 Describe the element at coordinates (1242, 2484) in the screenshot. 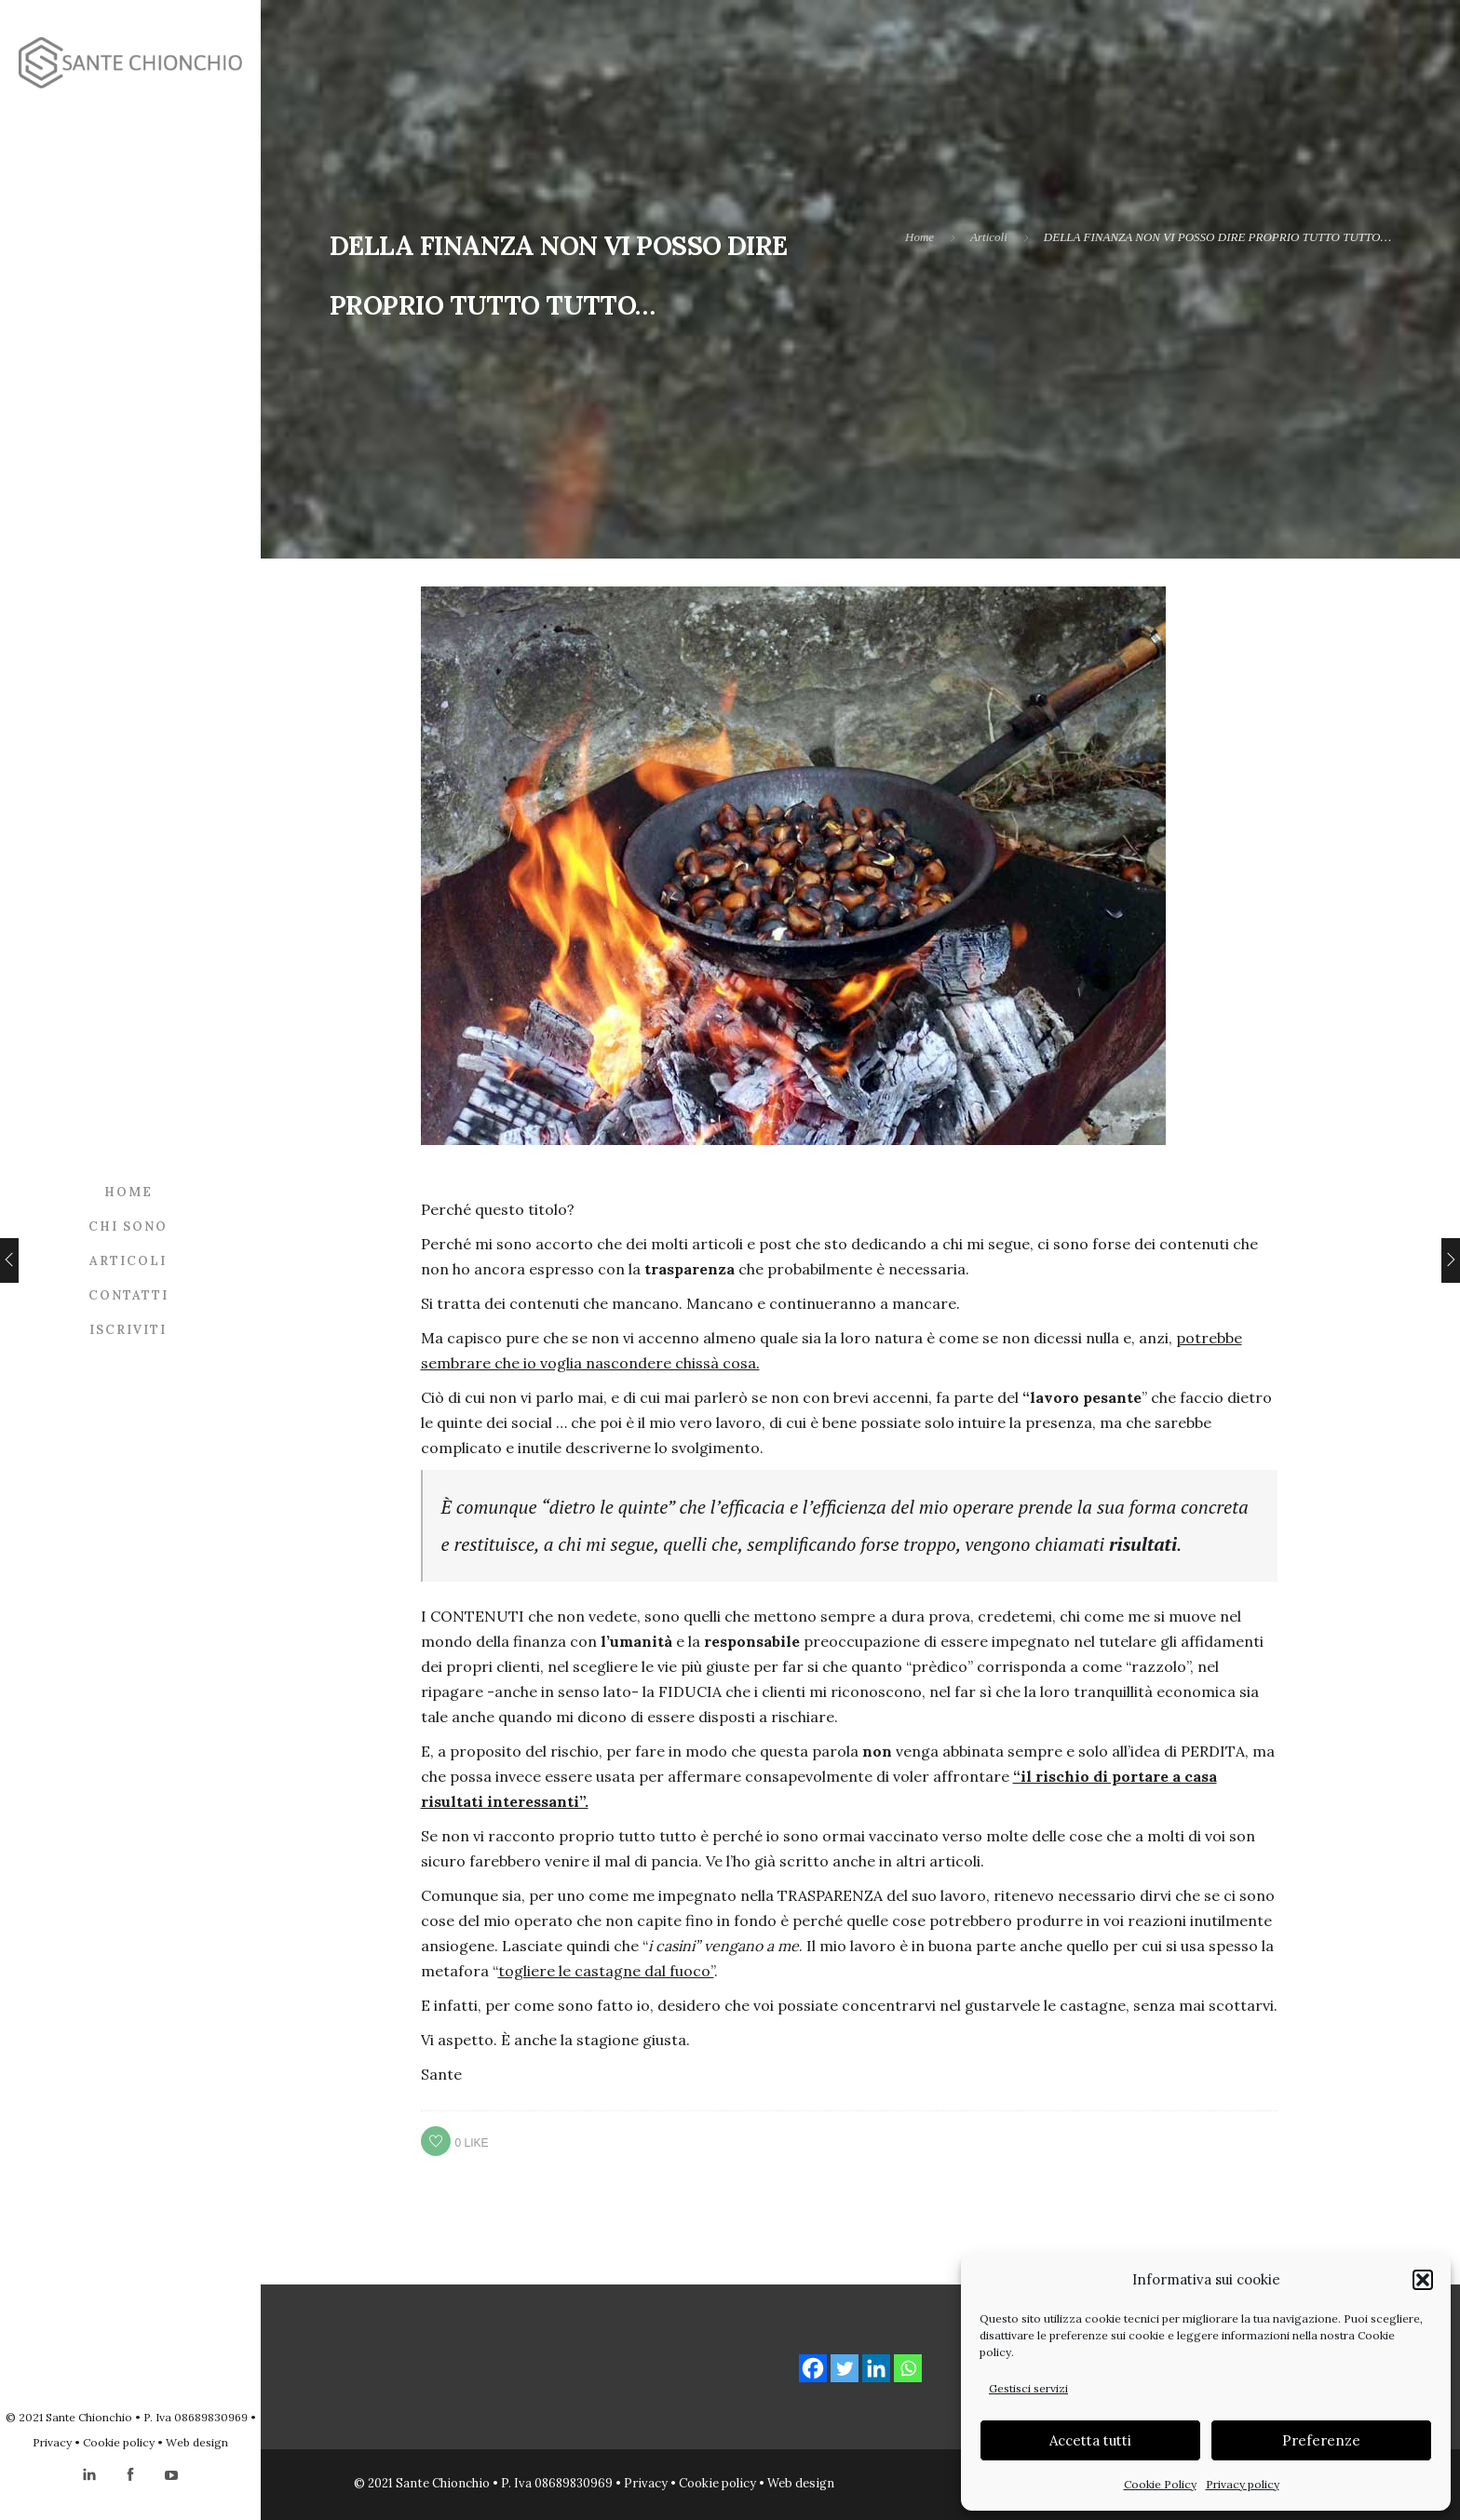

I see `Privacy policy` at that location.